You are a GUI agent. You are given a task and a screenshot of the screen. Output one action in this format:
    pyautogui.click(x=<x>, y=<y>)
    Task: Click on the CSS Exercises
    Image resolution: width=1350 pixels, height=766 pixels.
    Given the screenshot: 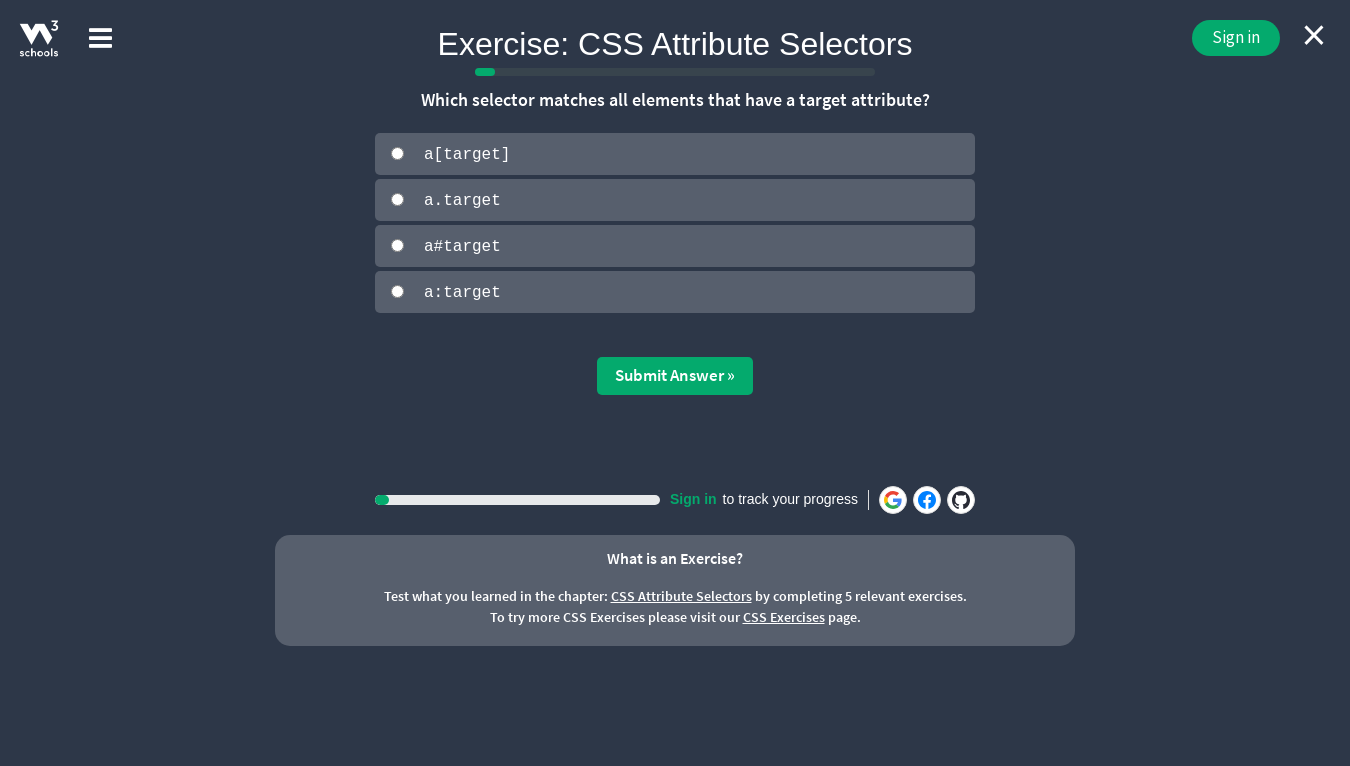 What is the action you would take?
    pyautogui.click(x=784, y=615)
    